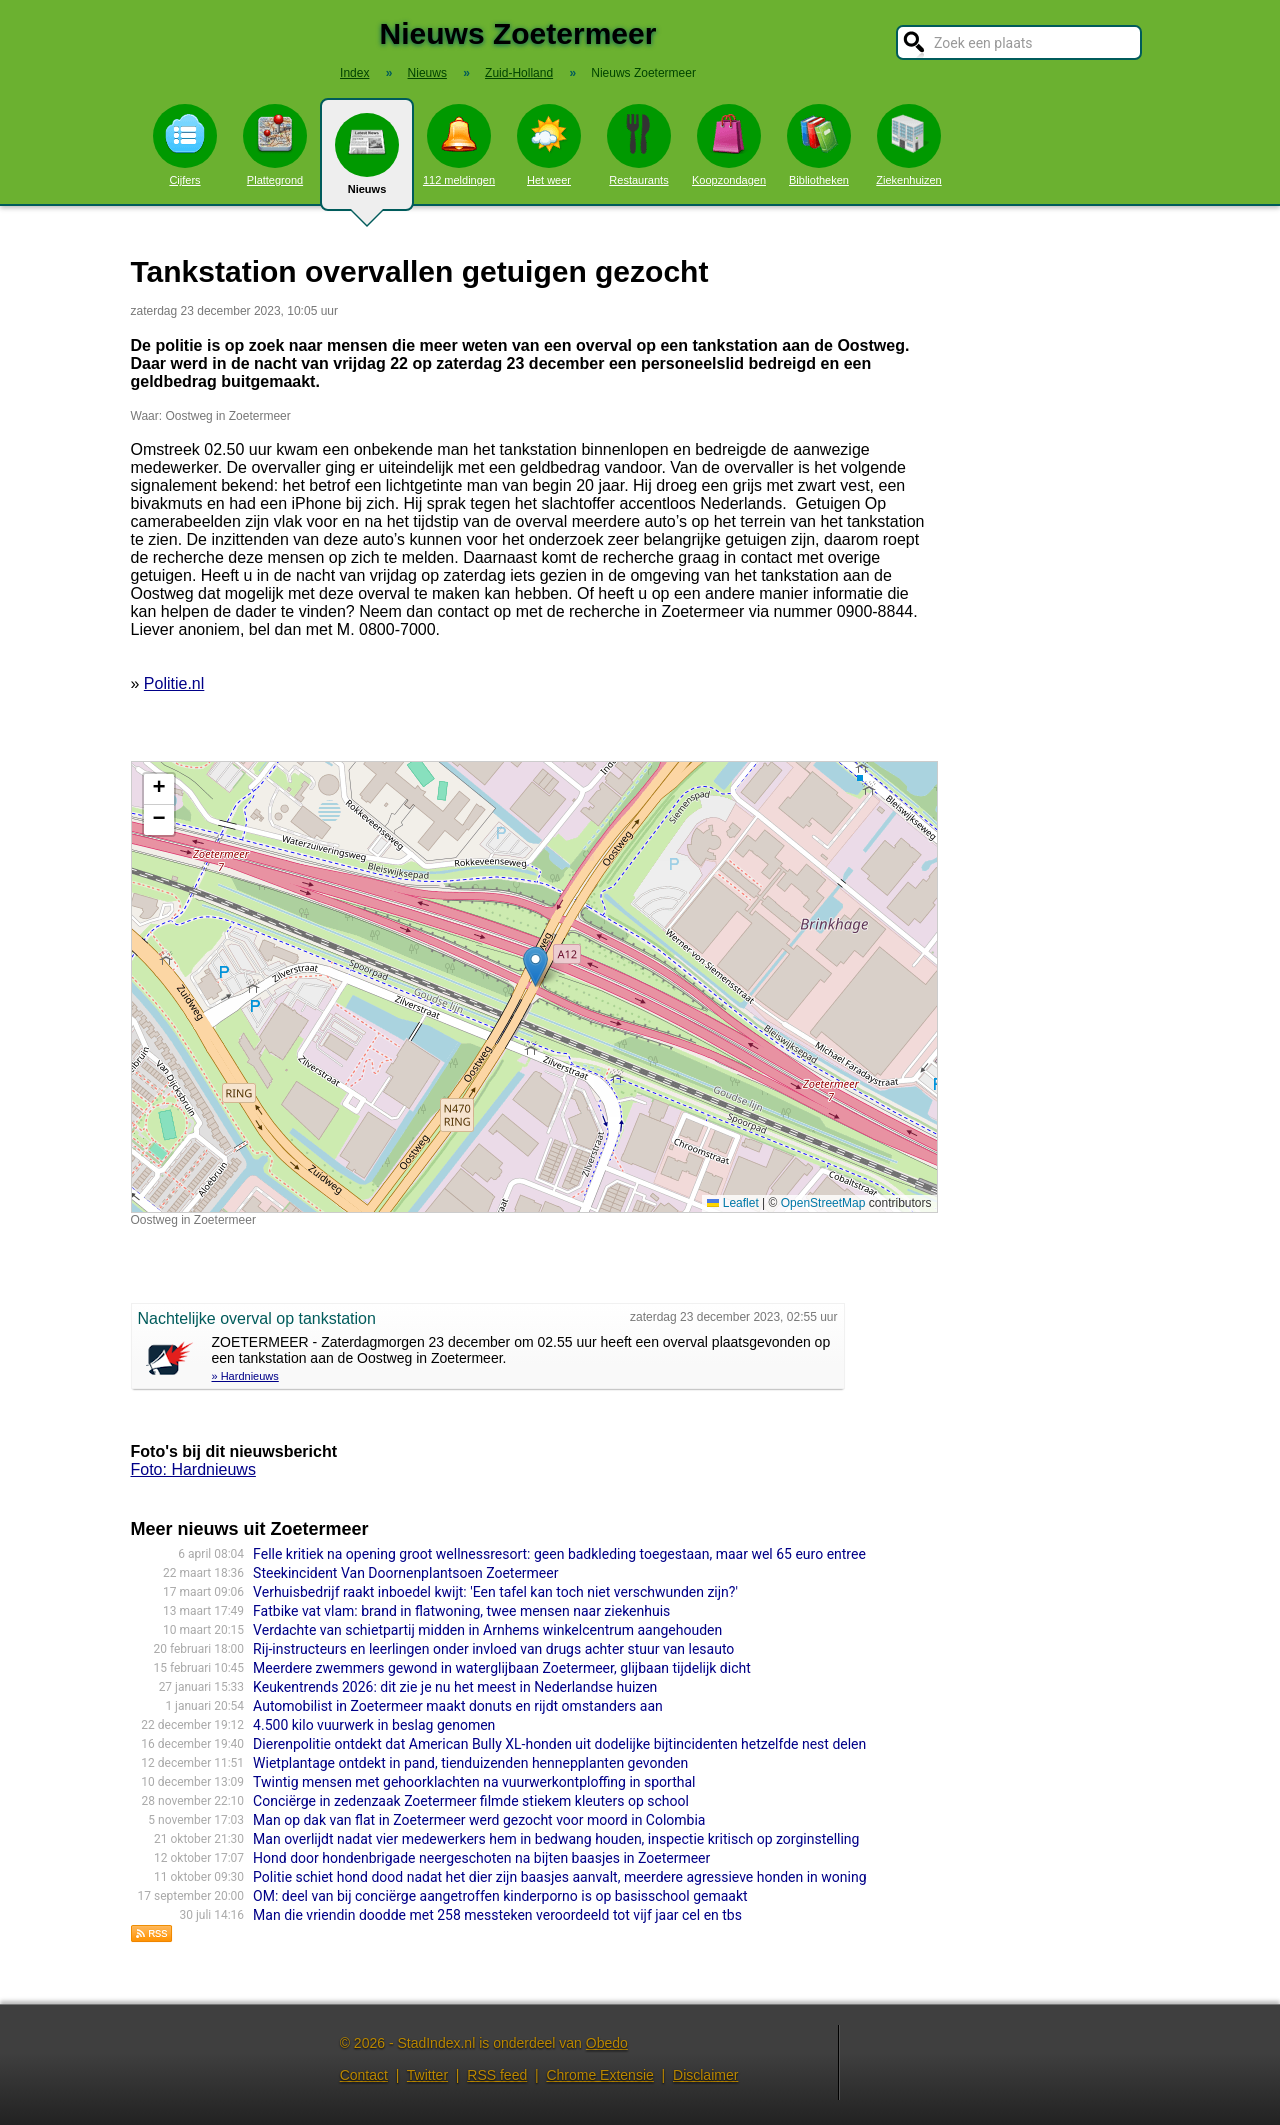 This screenshot has width=1280, height=2125. I want to click on 112 meldingen, so click(459, 145).